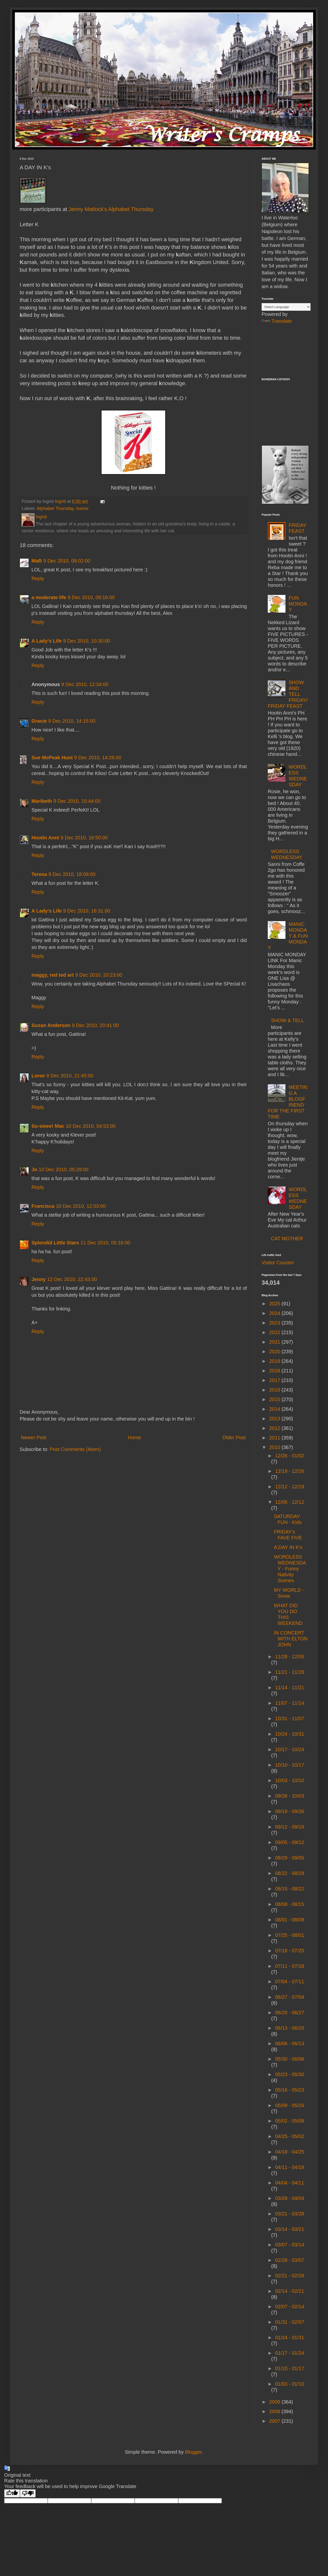  What do you see at coordinates (278, 1262) in the screenshot?
I see `Visitor Counter` at bounding box center [278, 1262].